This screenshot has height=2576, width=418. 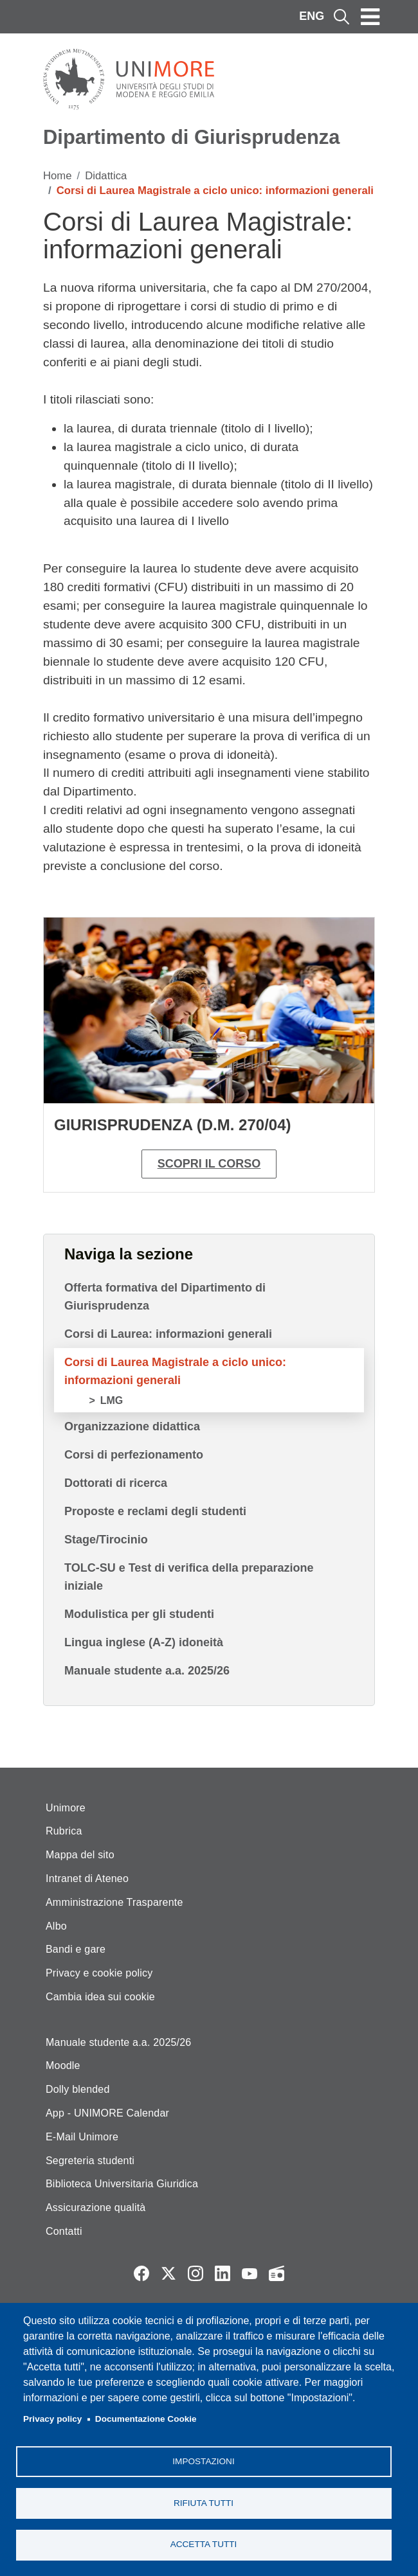 I want to click on Accetta tutti, so click(x=203, y=2544).